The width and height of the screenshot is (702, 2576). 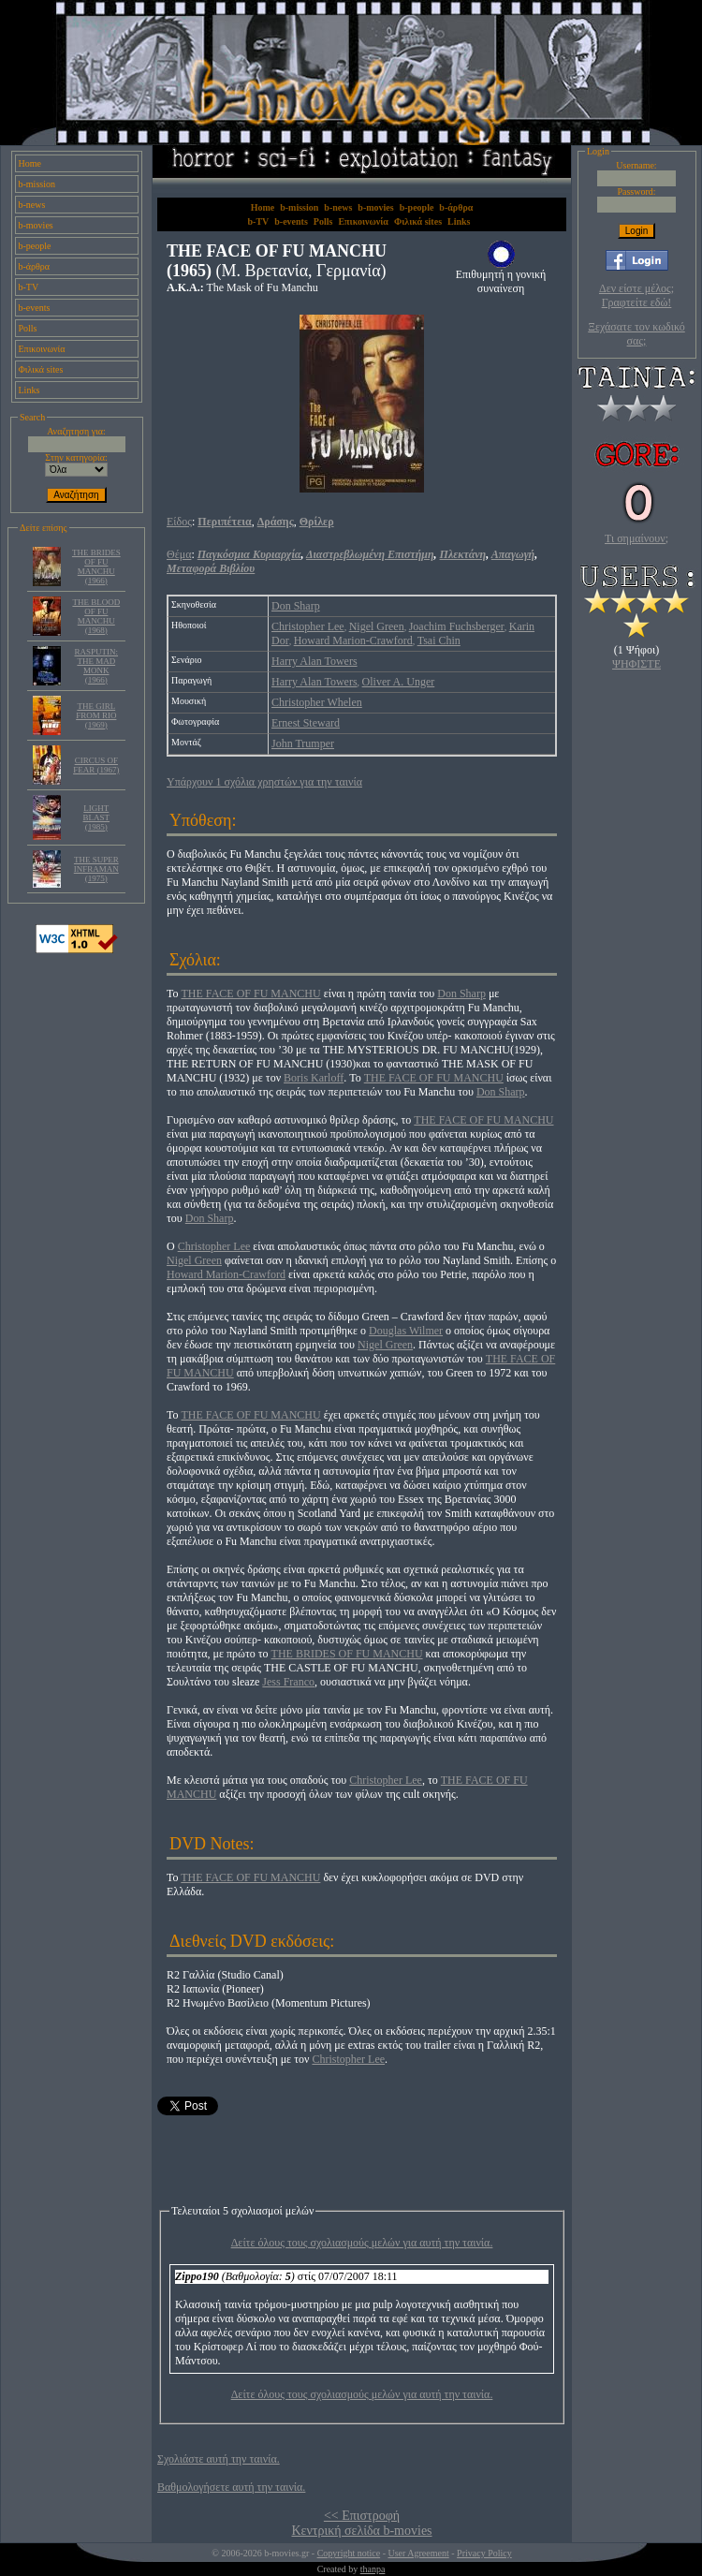 I want to click on Oliver A. Unger, so click(x=398, y=681).